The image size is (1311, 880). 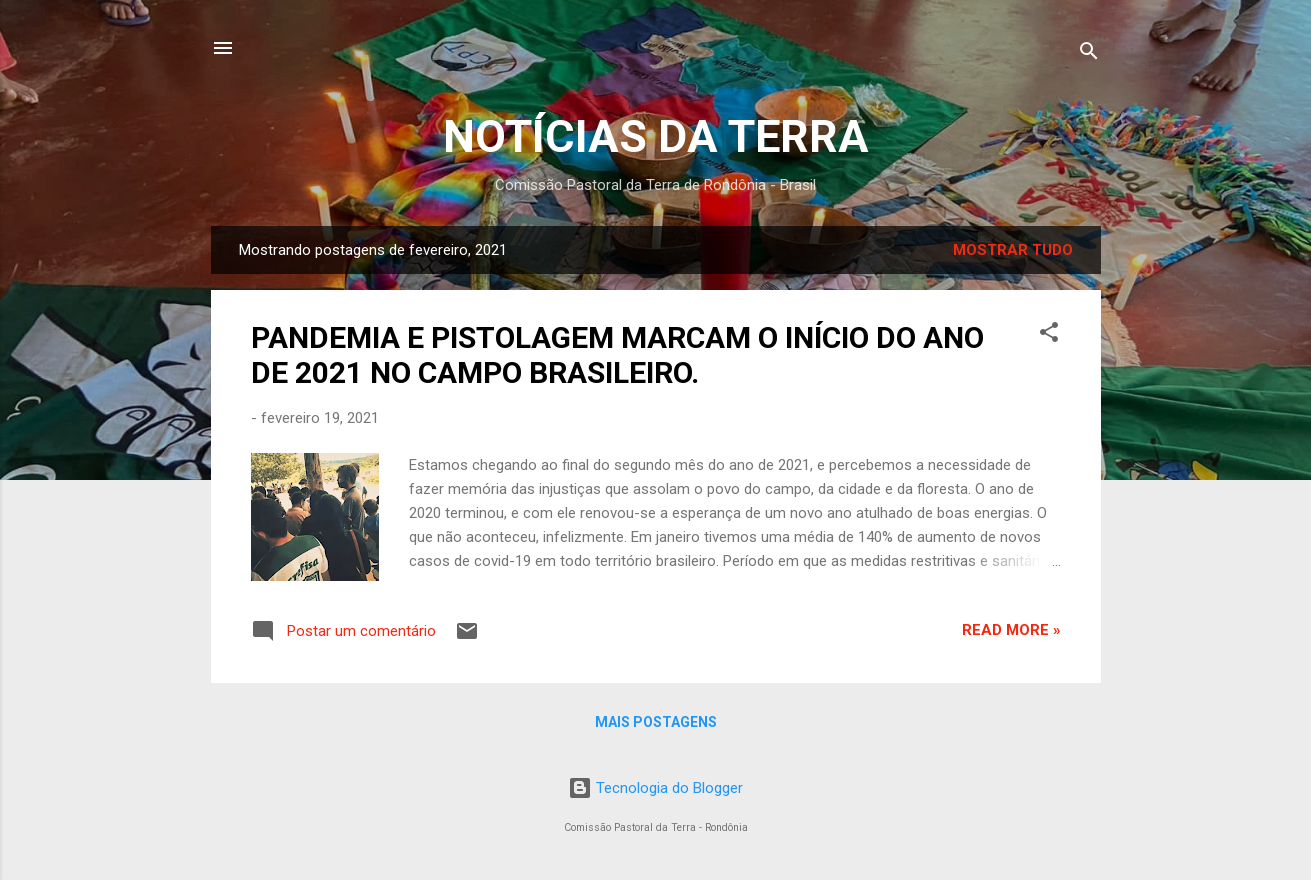 I want to click on NOTÍCIAS DA TERRA, so click(x=656, y=136).